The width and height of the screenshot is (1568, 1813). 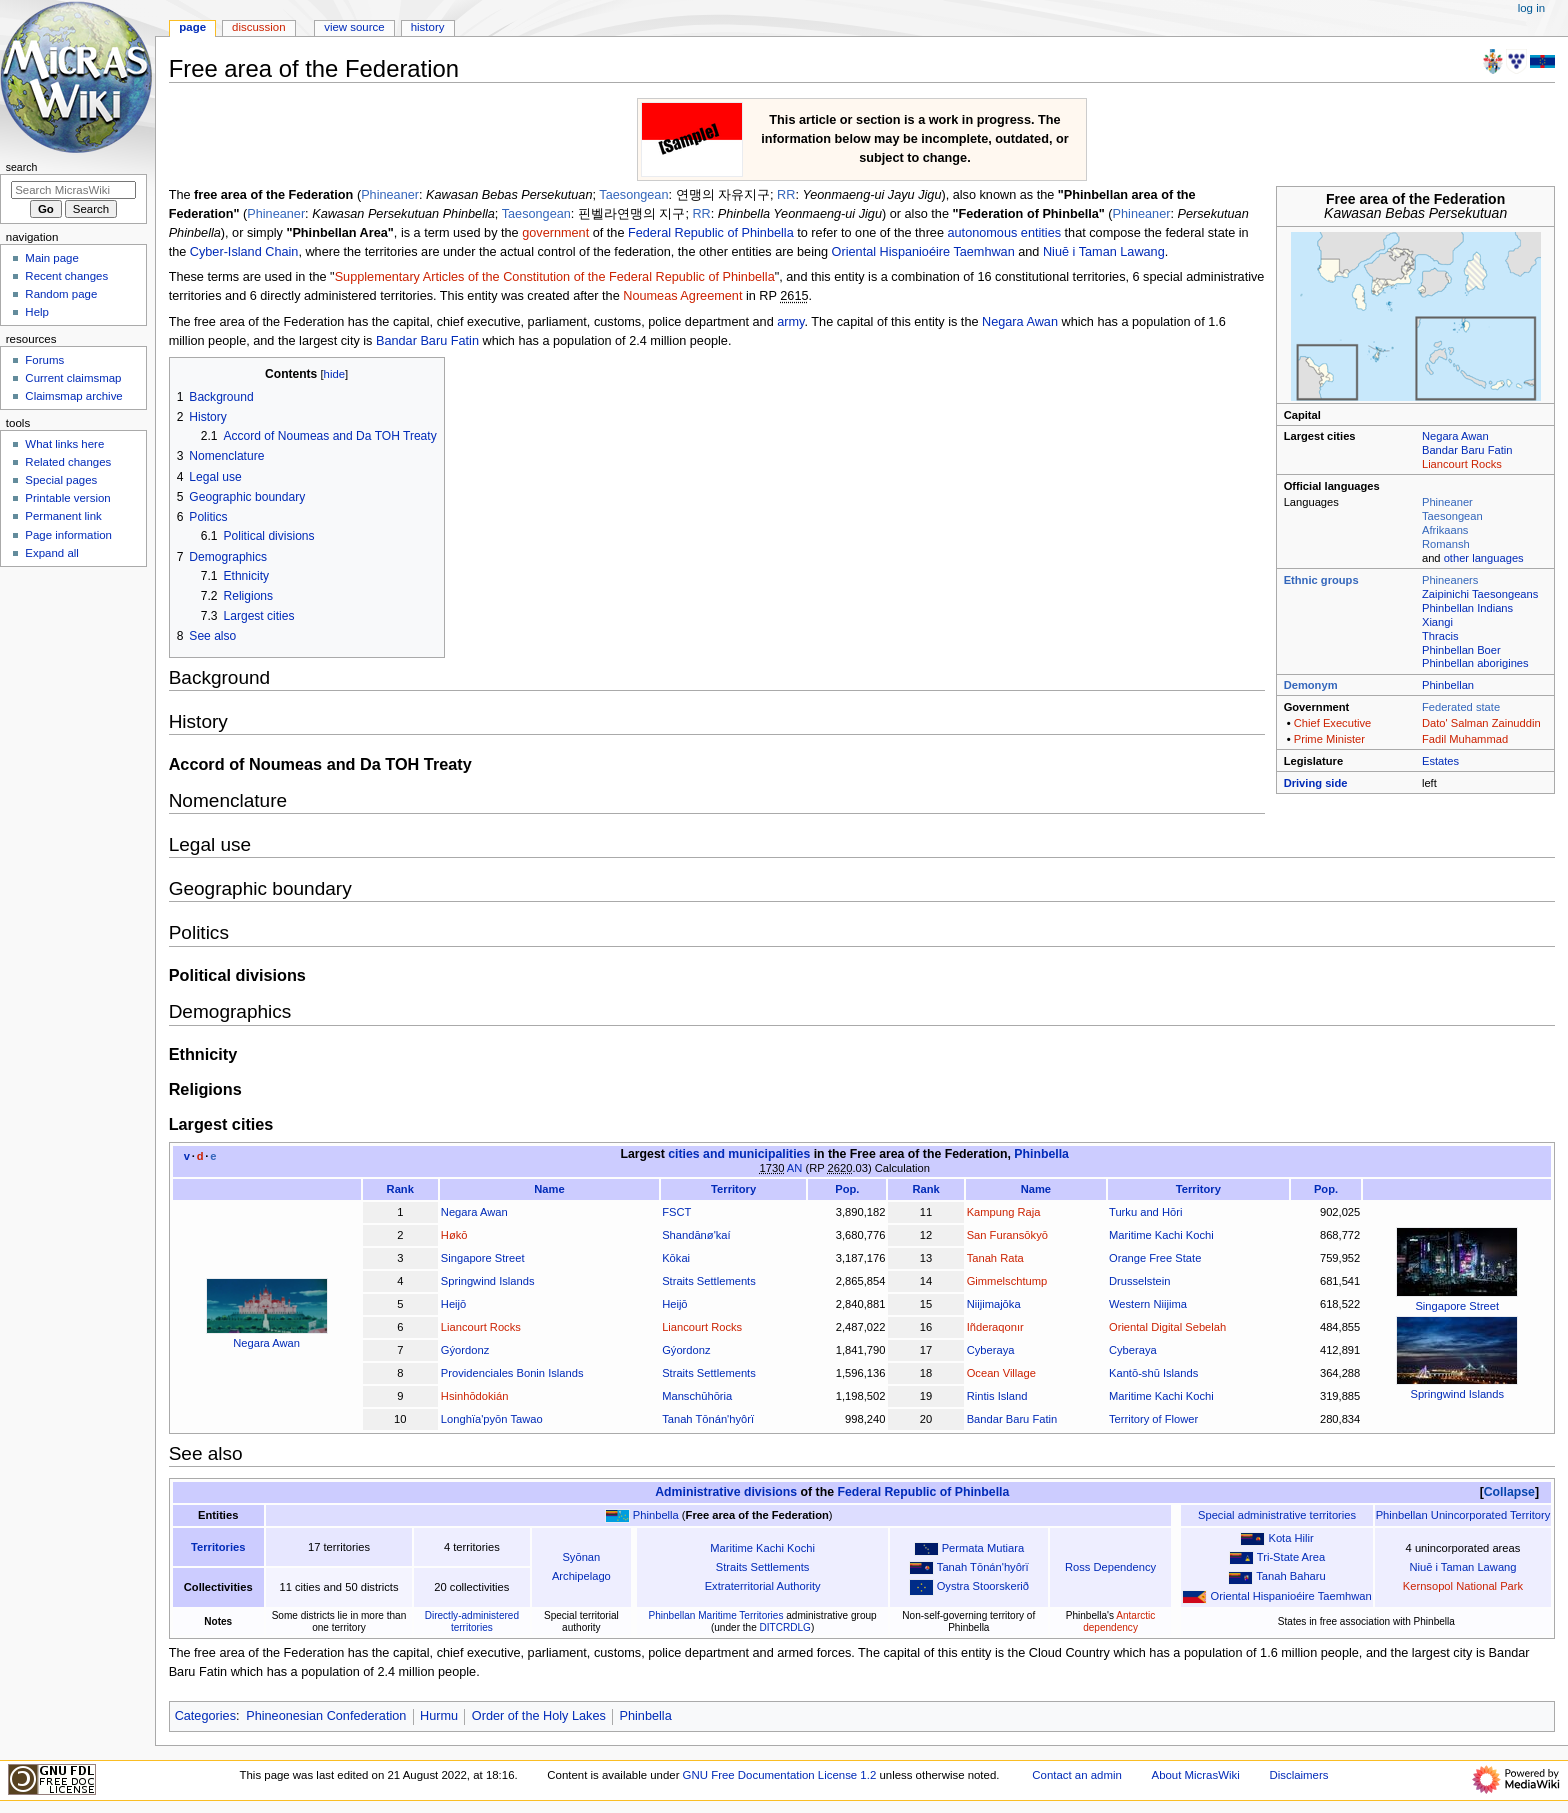 I want to click on Administrative divisions, so click(x=726, y=1492).